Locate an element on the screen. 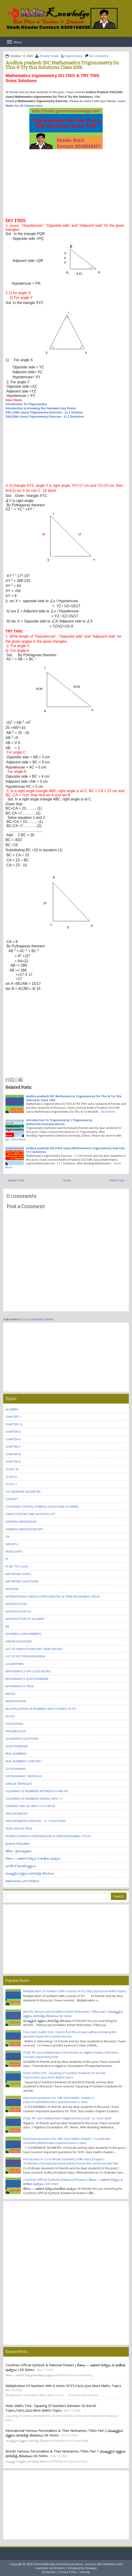 The image size is (132, 2576). తేదీలు - ప్రాముఖ్యతలు is located at coordinates (19, 1851).